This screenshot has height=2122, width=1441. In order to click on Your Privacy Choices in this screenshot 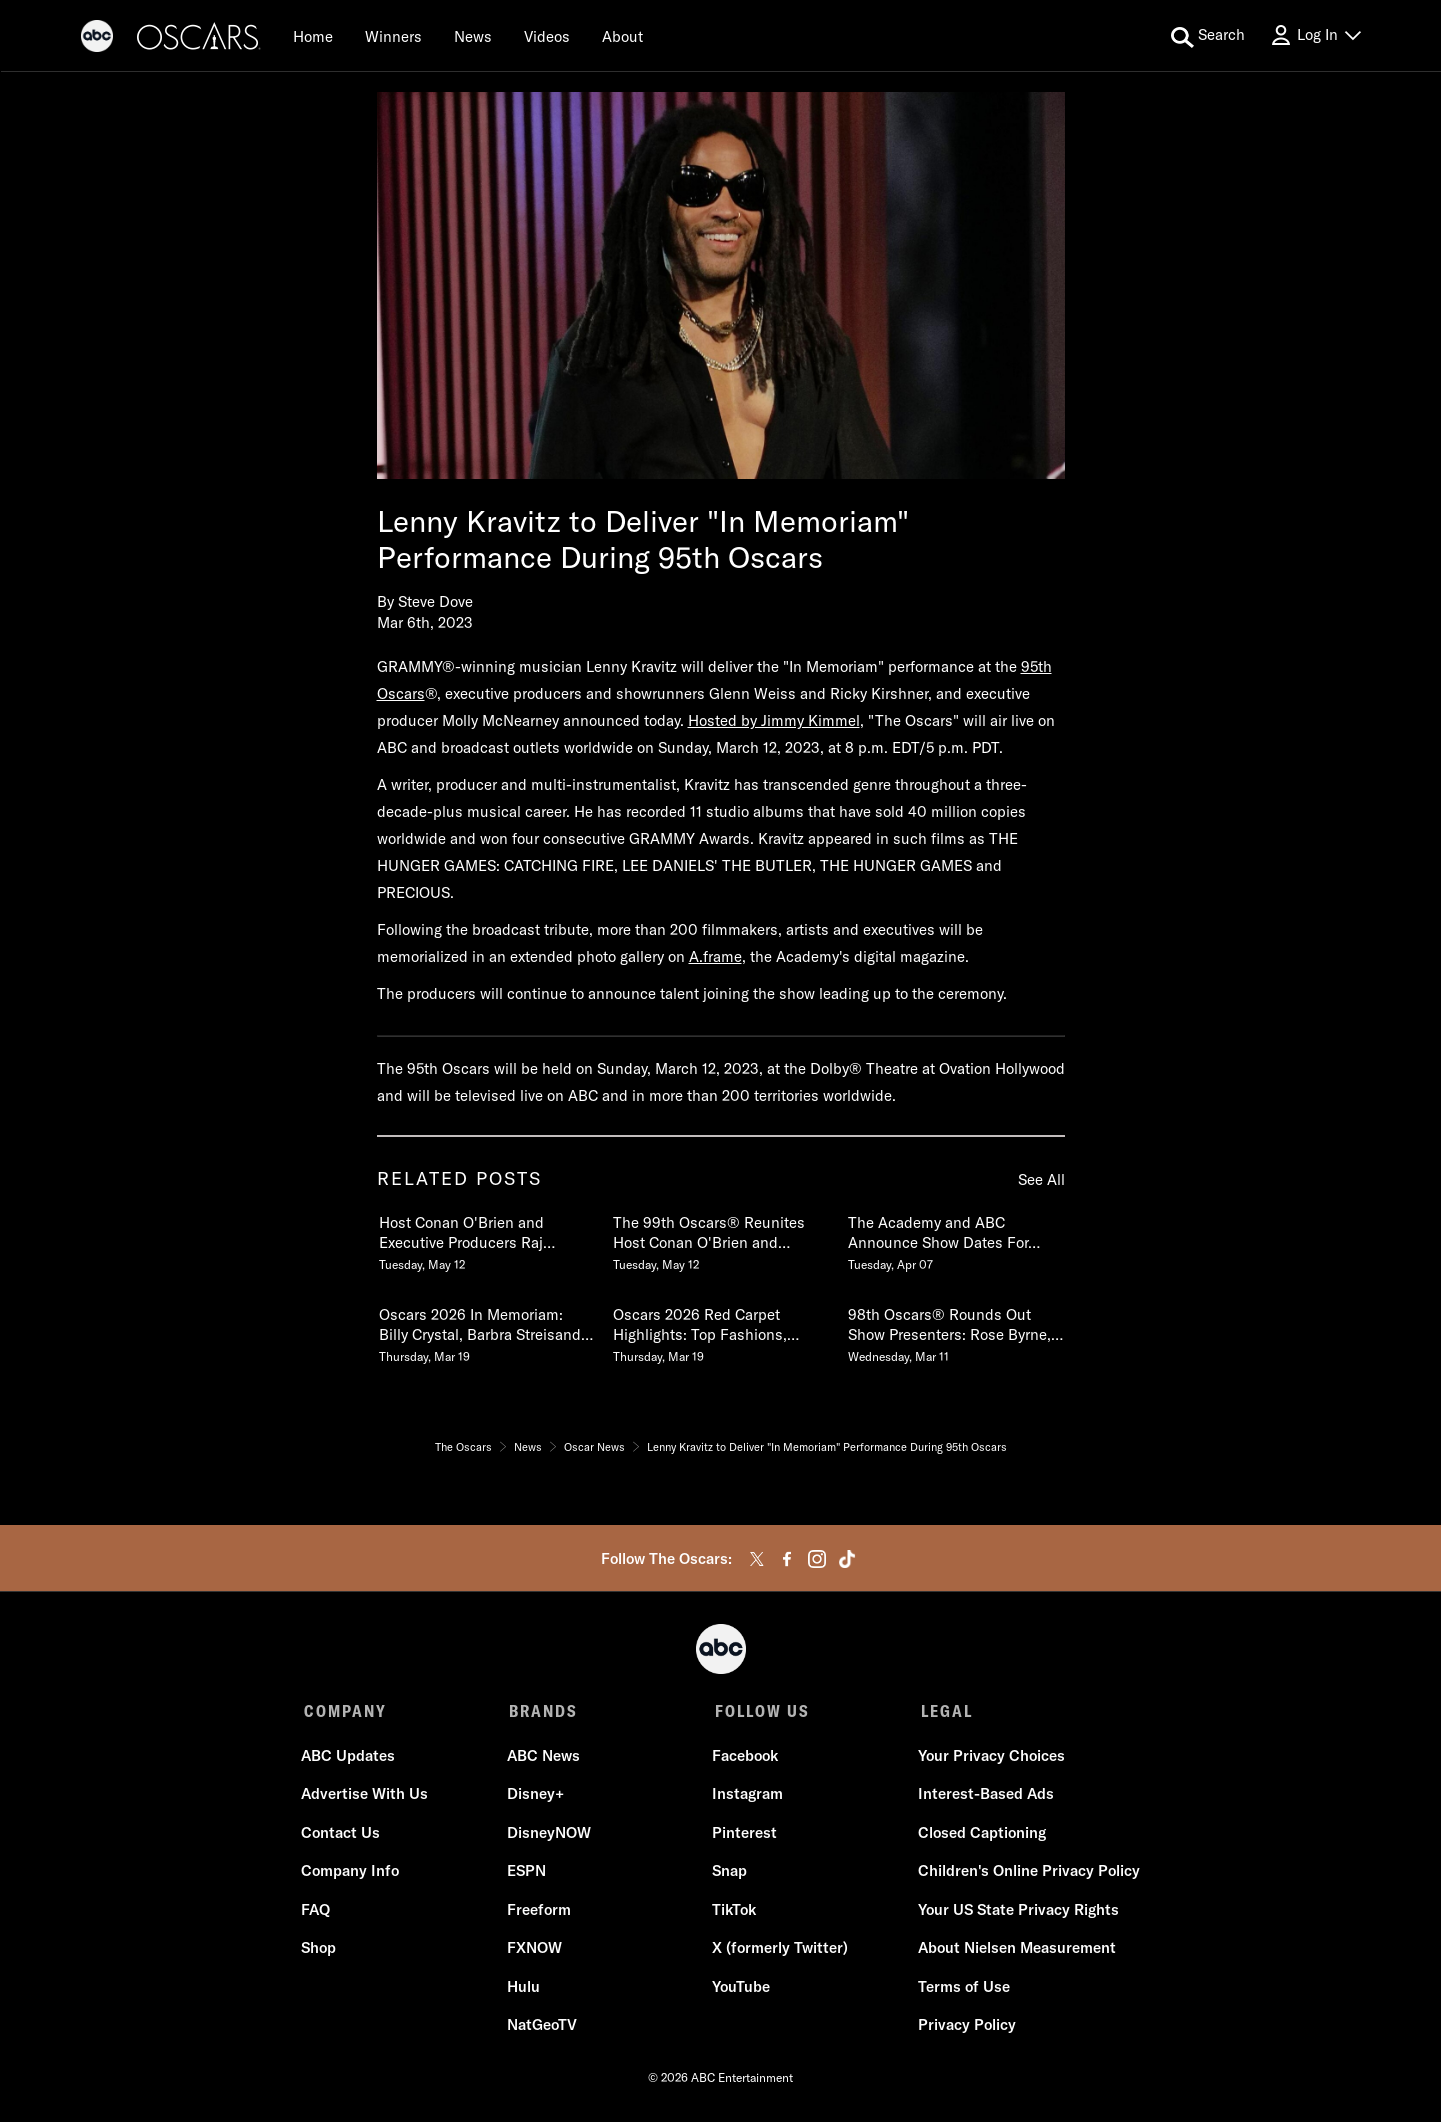, I will do `click(989, 1758)`.